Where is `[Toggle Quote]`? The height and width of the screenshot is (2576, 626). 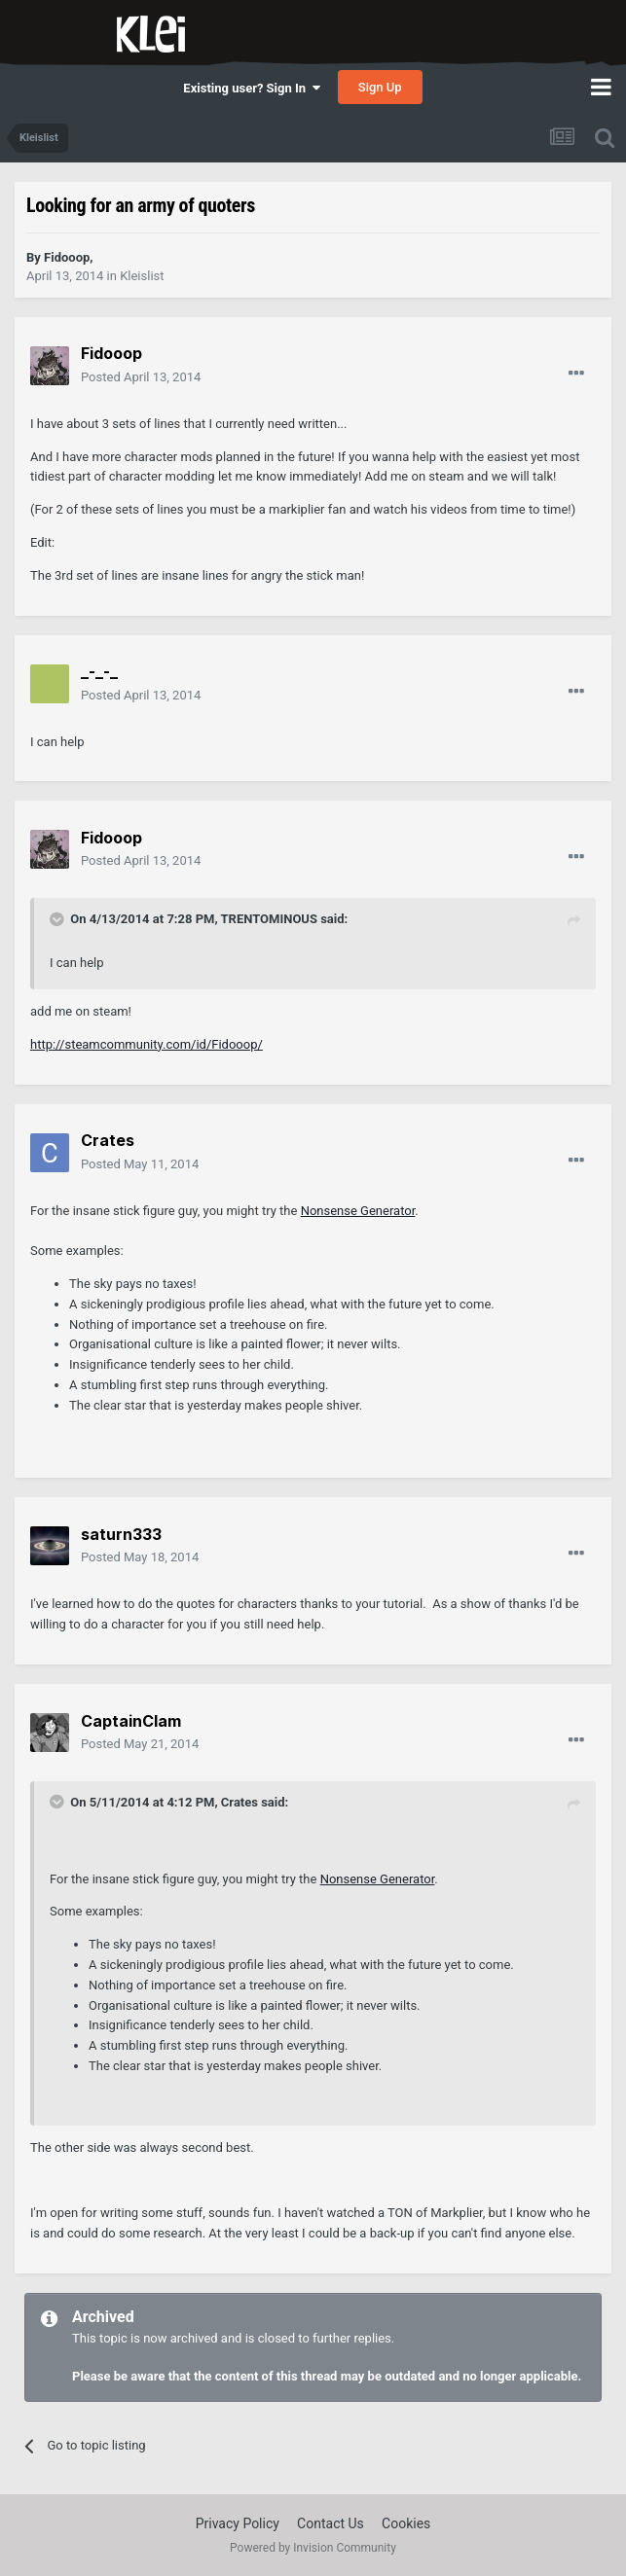 [Toggle Quote] is located at coordinates (58, 919).